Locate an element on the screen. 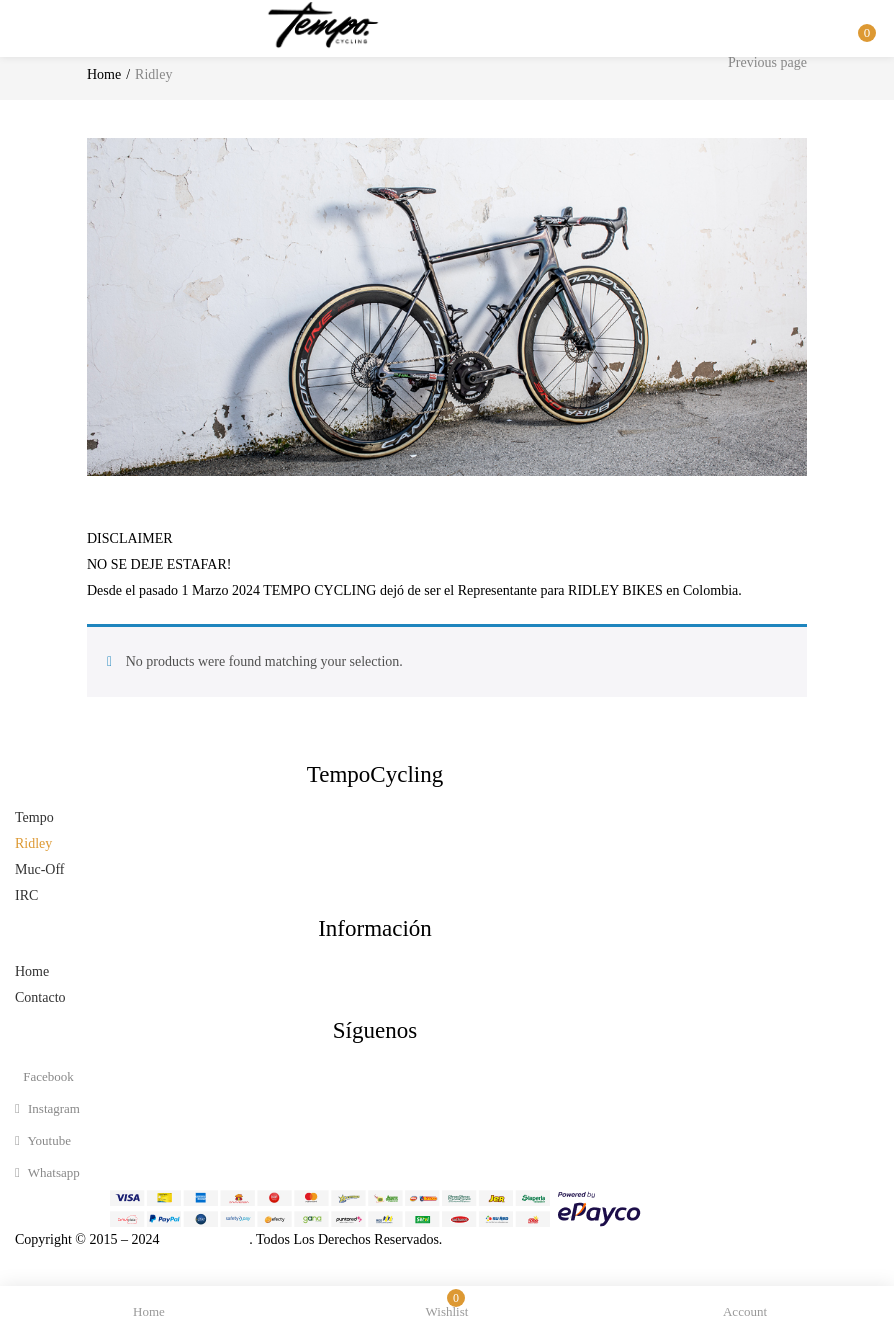 This screenshot has width=894, height=1329. Home is located at coordinates (104, 74).